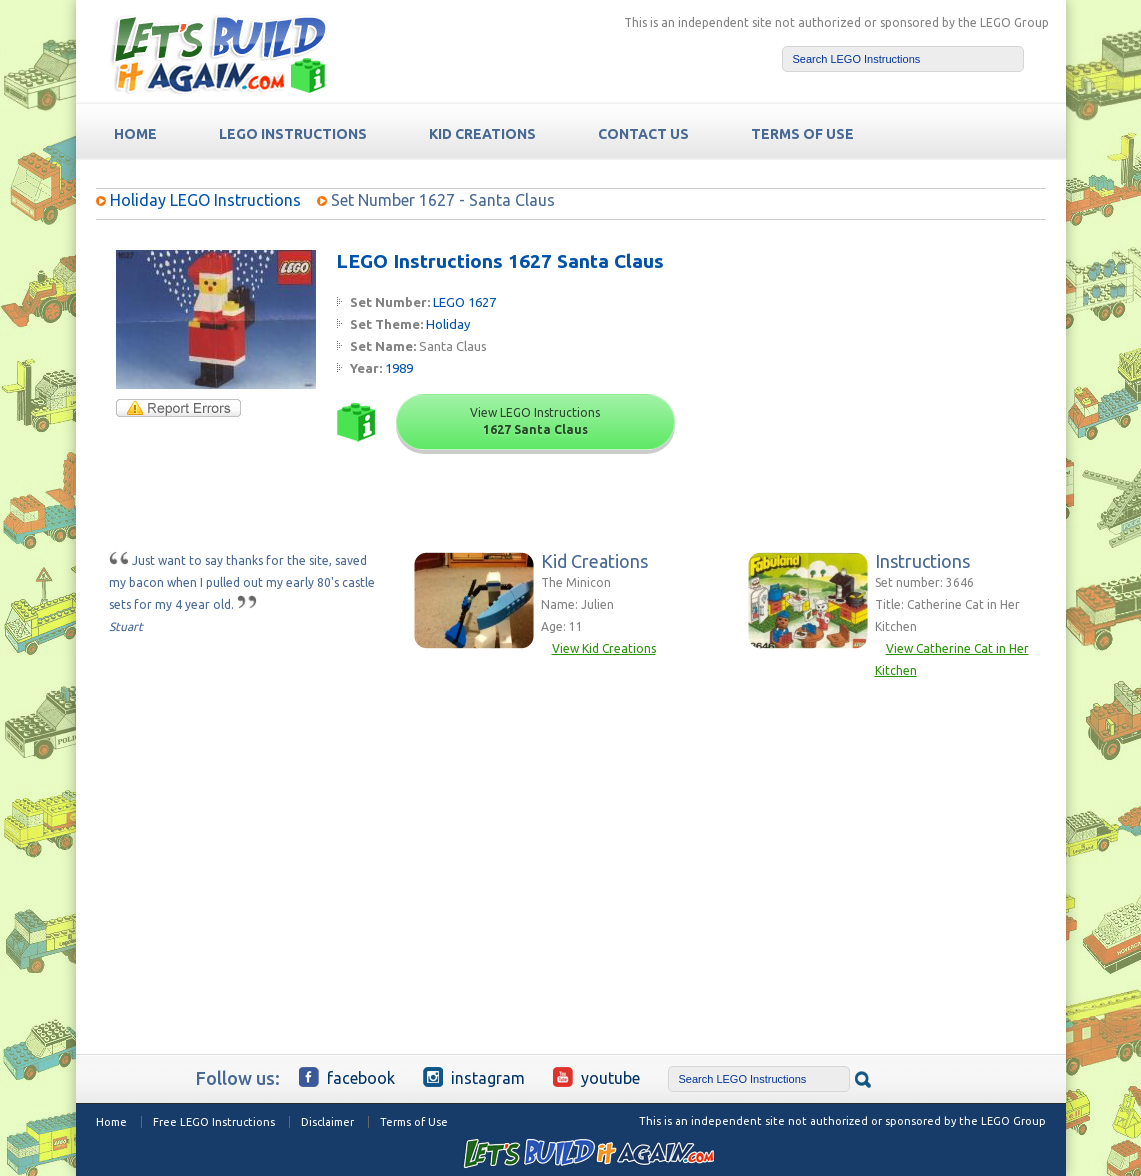 The height and width of the screenshot is (1176, 1141). Describe the element at coordinates (892, 375) in the screenshot. I see `[Advertisement]` at that location.